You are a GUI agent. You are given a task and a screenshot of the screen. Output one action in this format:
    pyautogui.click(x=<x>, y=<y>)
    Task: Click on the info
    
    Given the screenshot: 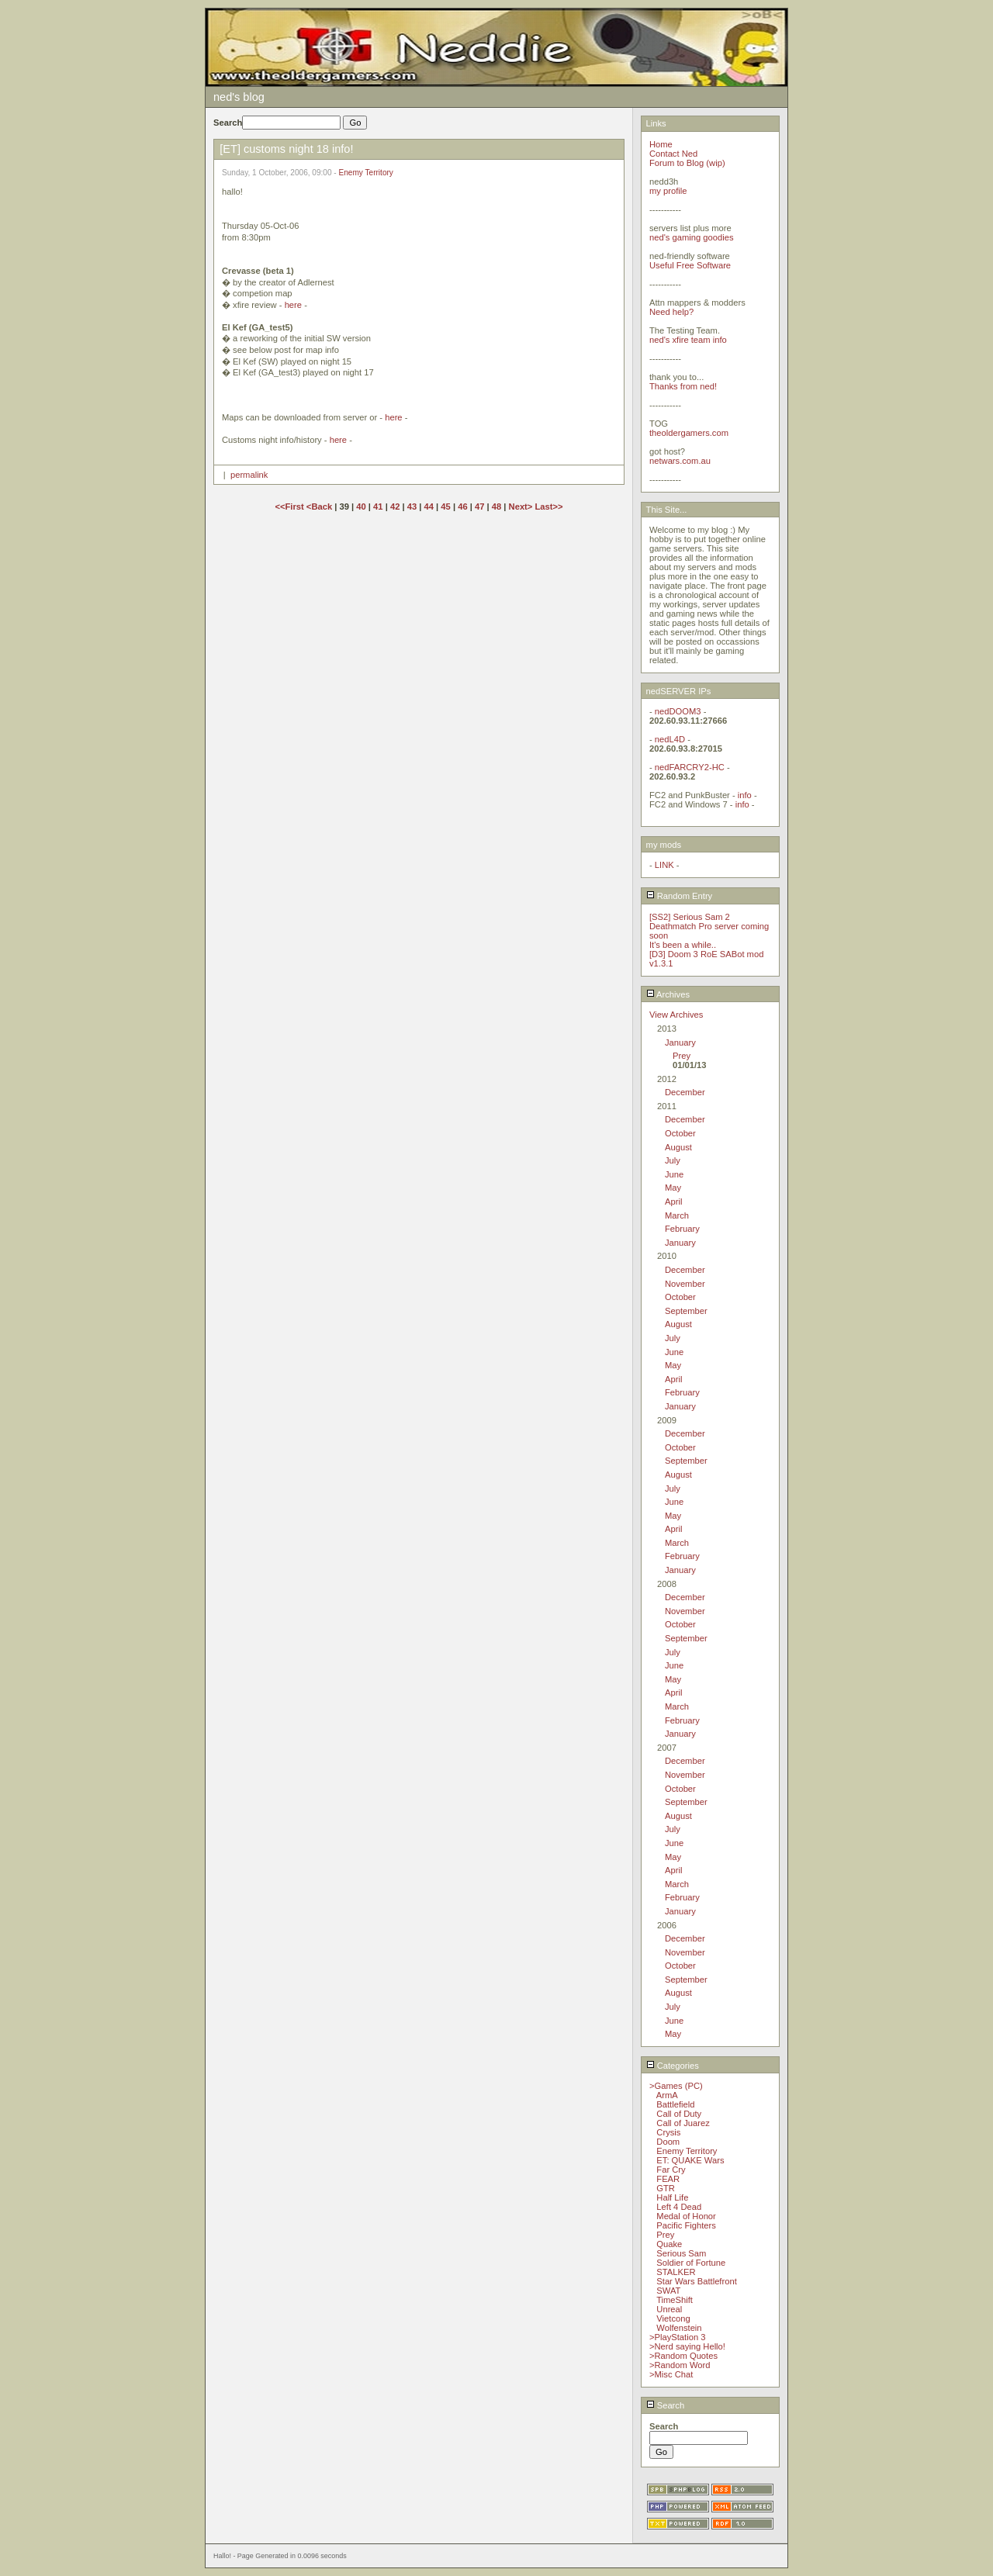 What is the action you would take?
    pyautogui.click(x=745, y=795)
    